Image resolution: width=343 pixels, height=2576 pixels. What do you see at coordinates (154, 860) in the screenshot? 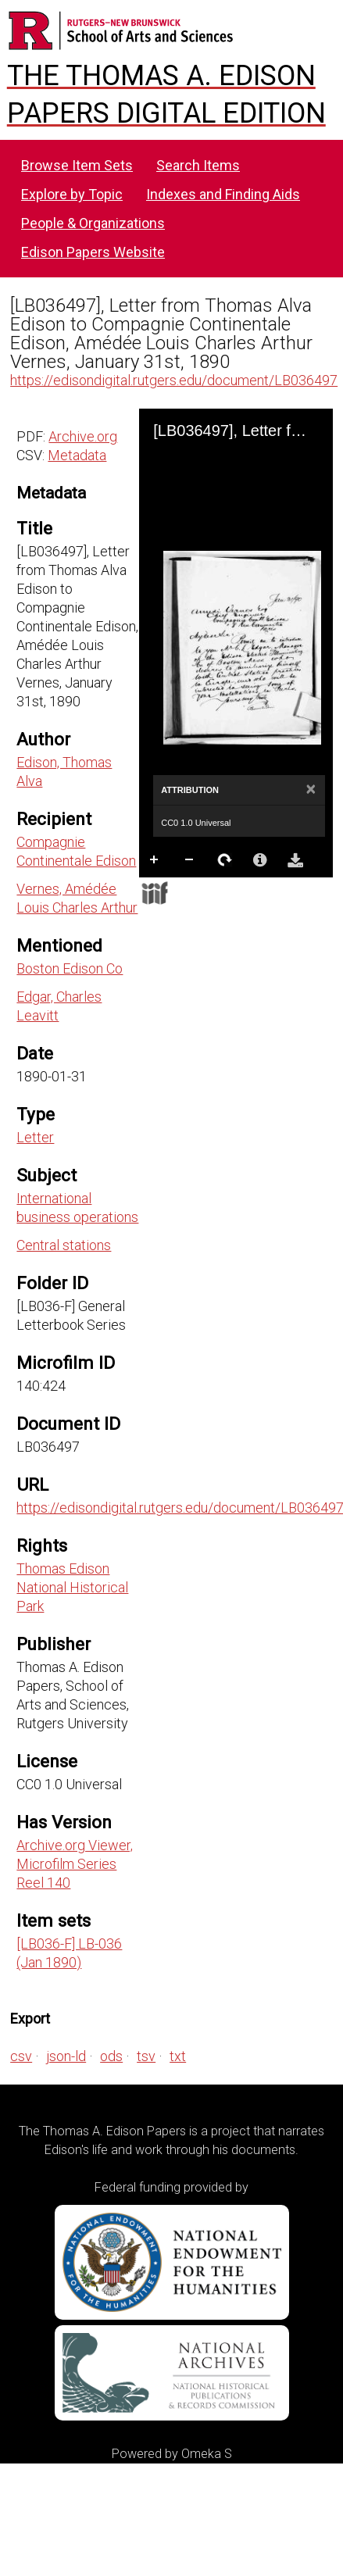
I see `Zoom In` at bounding box center [154, 860].